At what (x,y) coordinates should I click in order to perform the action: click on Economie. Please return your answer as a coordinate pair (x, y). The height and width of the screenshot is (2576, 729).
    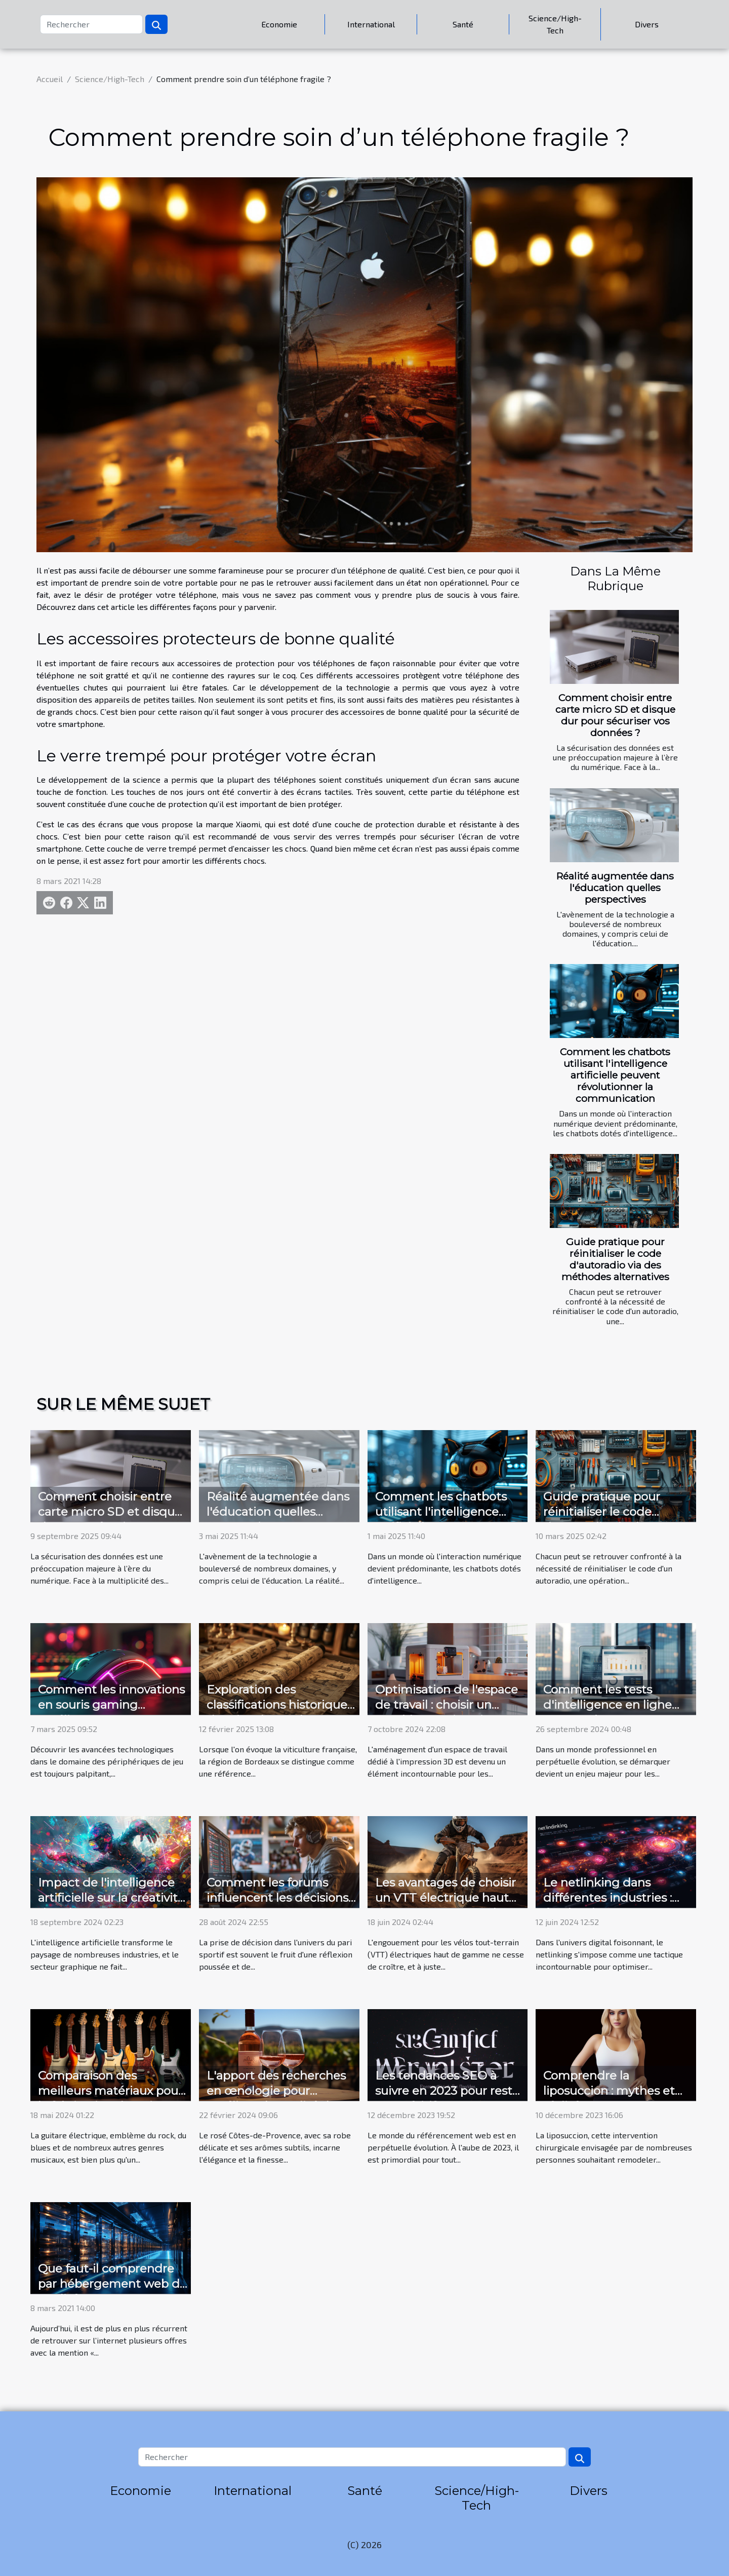
    Looking at the image, I should click on (279, 24).